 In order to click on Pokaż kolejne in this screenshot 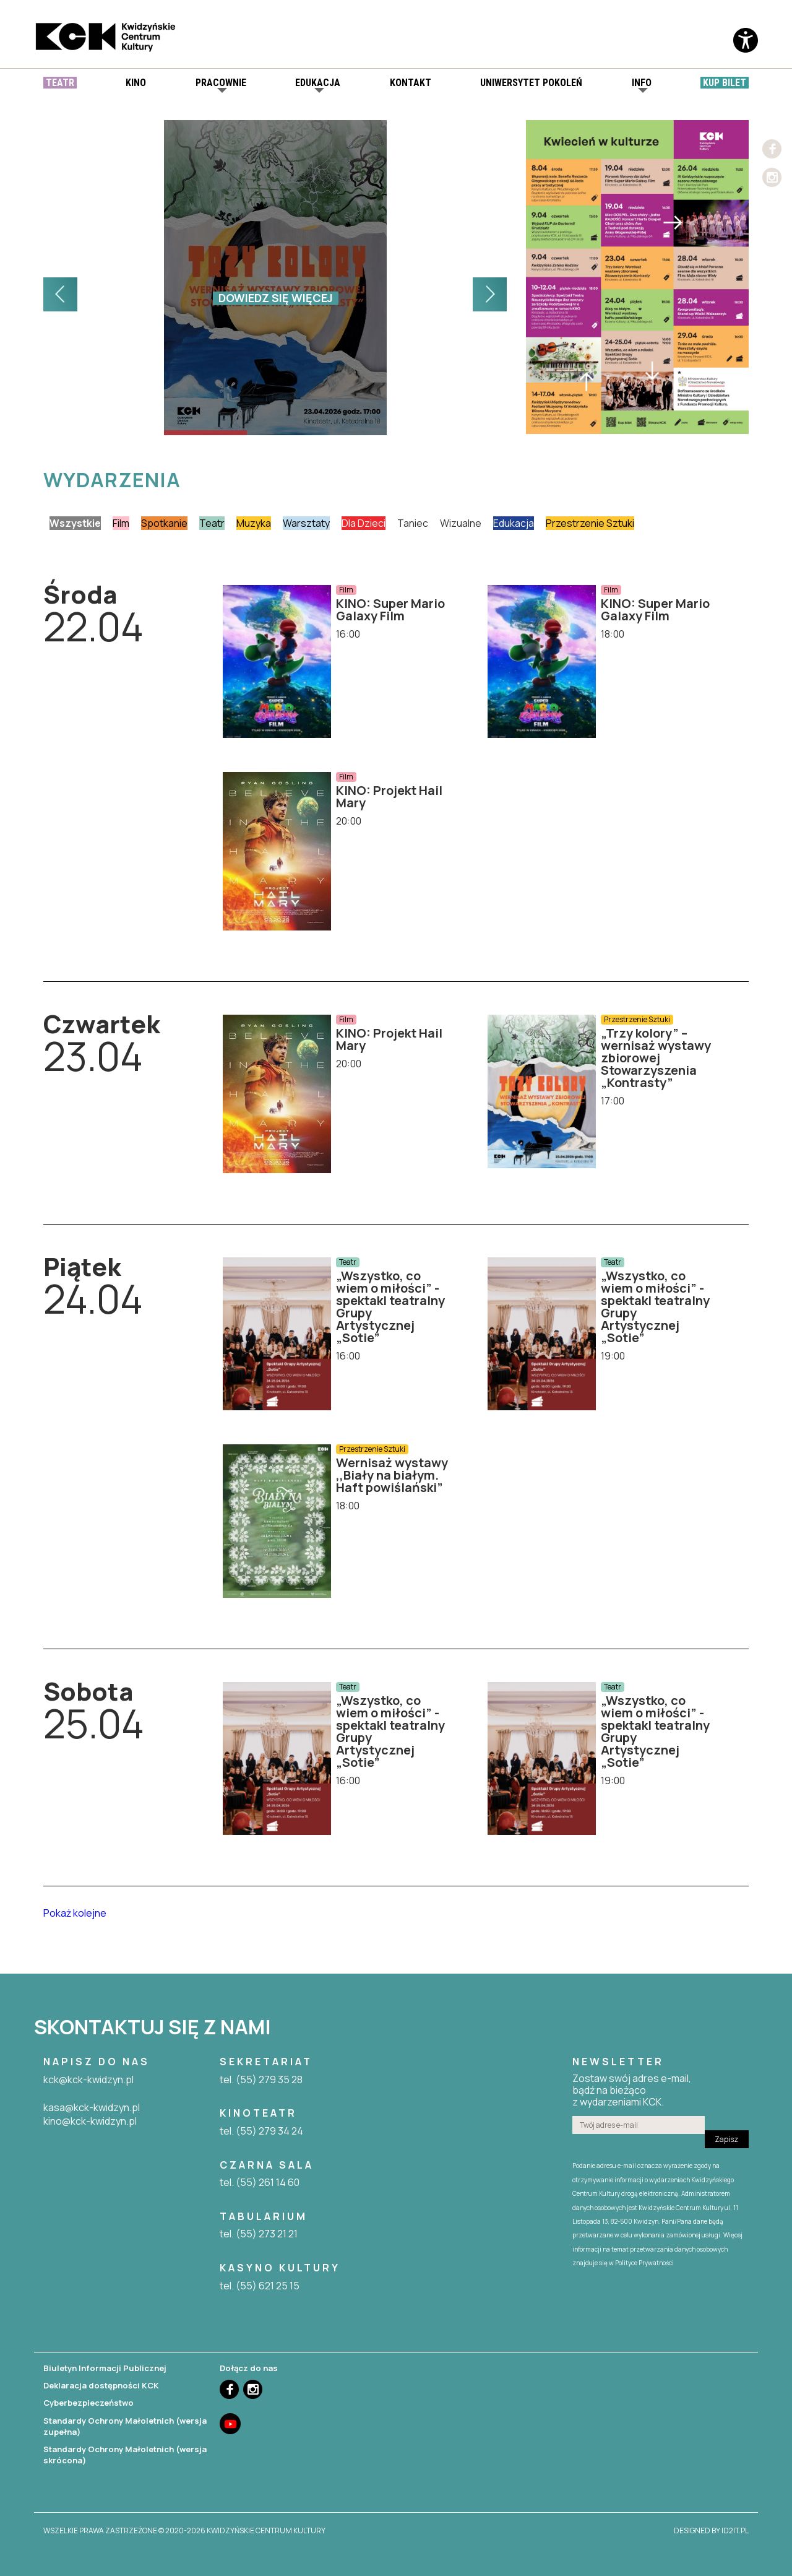, I will do `click(74, 1913)`.